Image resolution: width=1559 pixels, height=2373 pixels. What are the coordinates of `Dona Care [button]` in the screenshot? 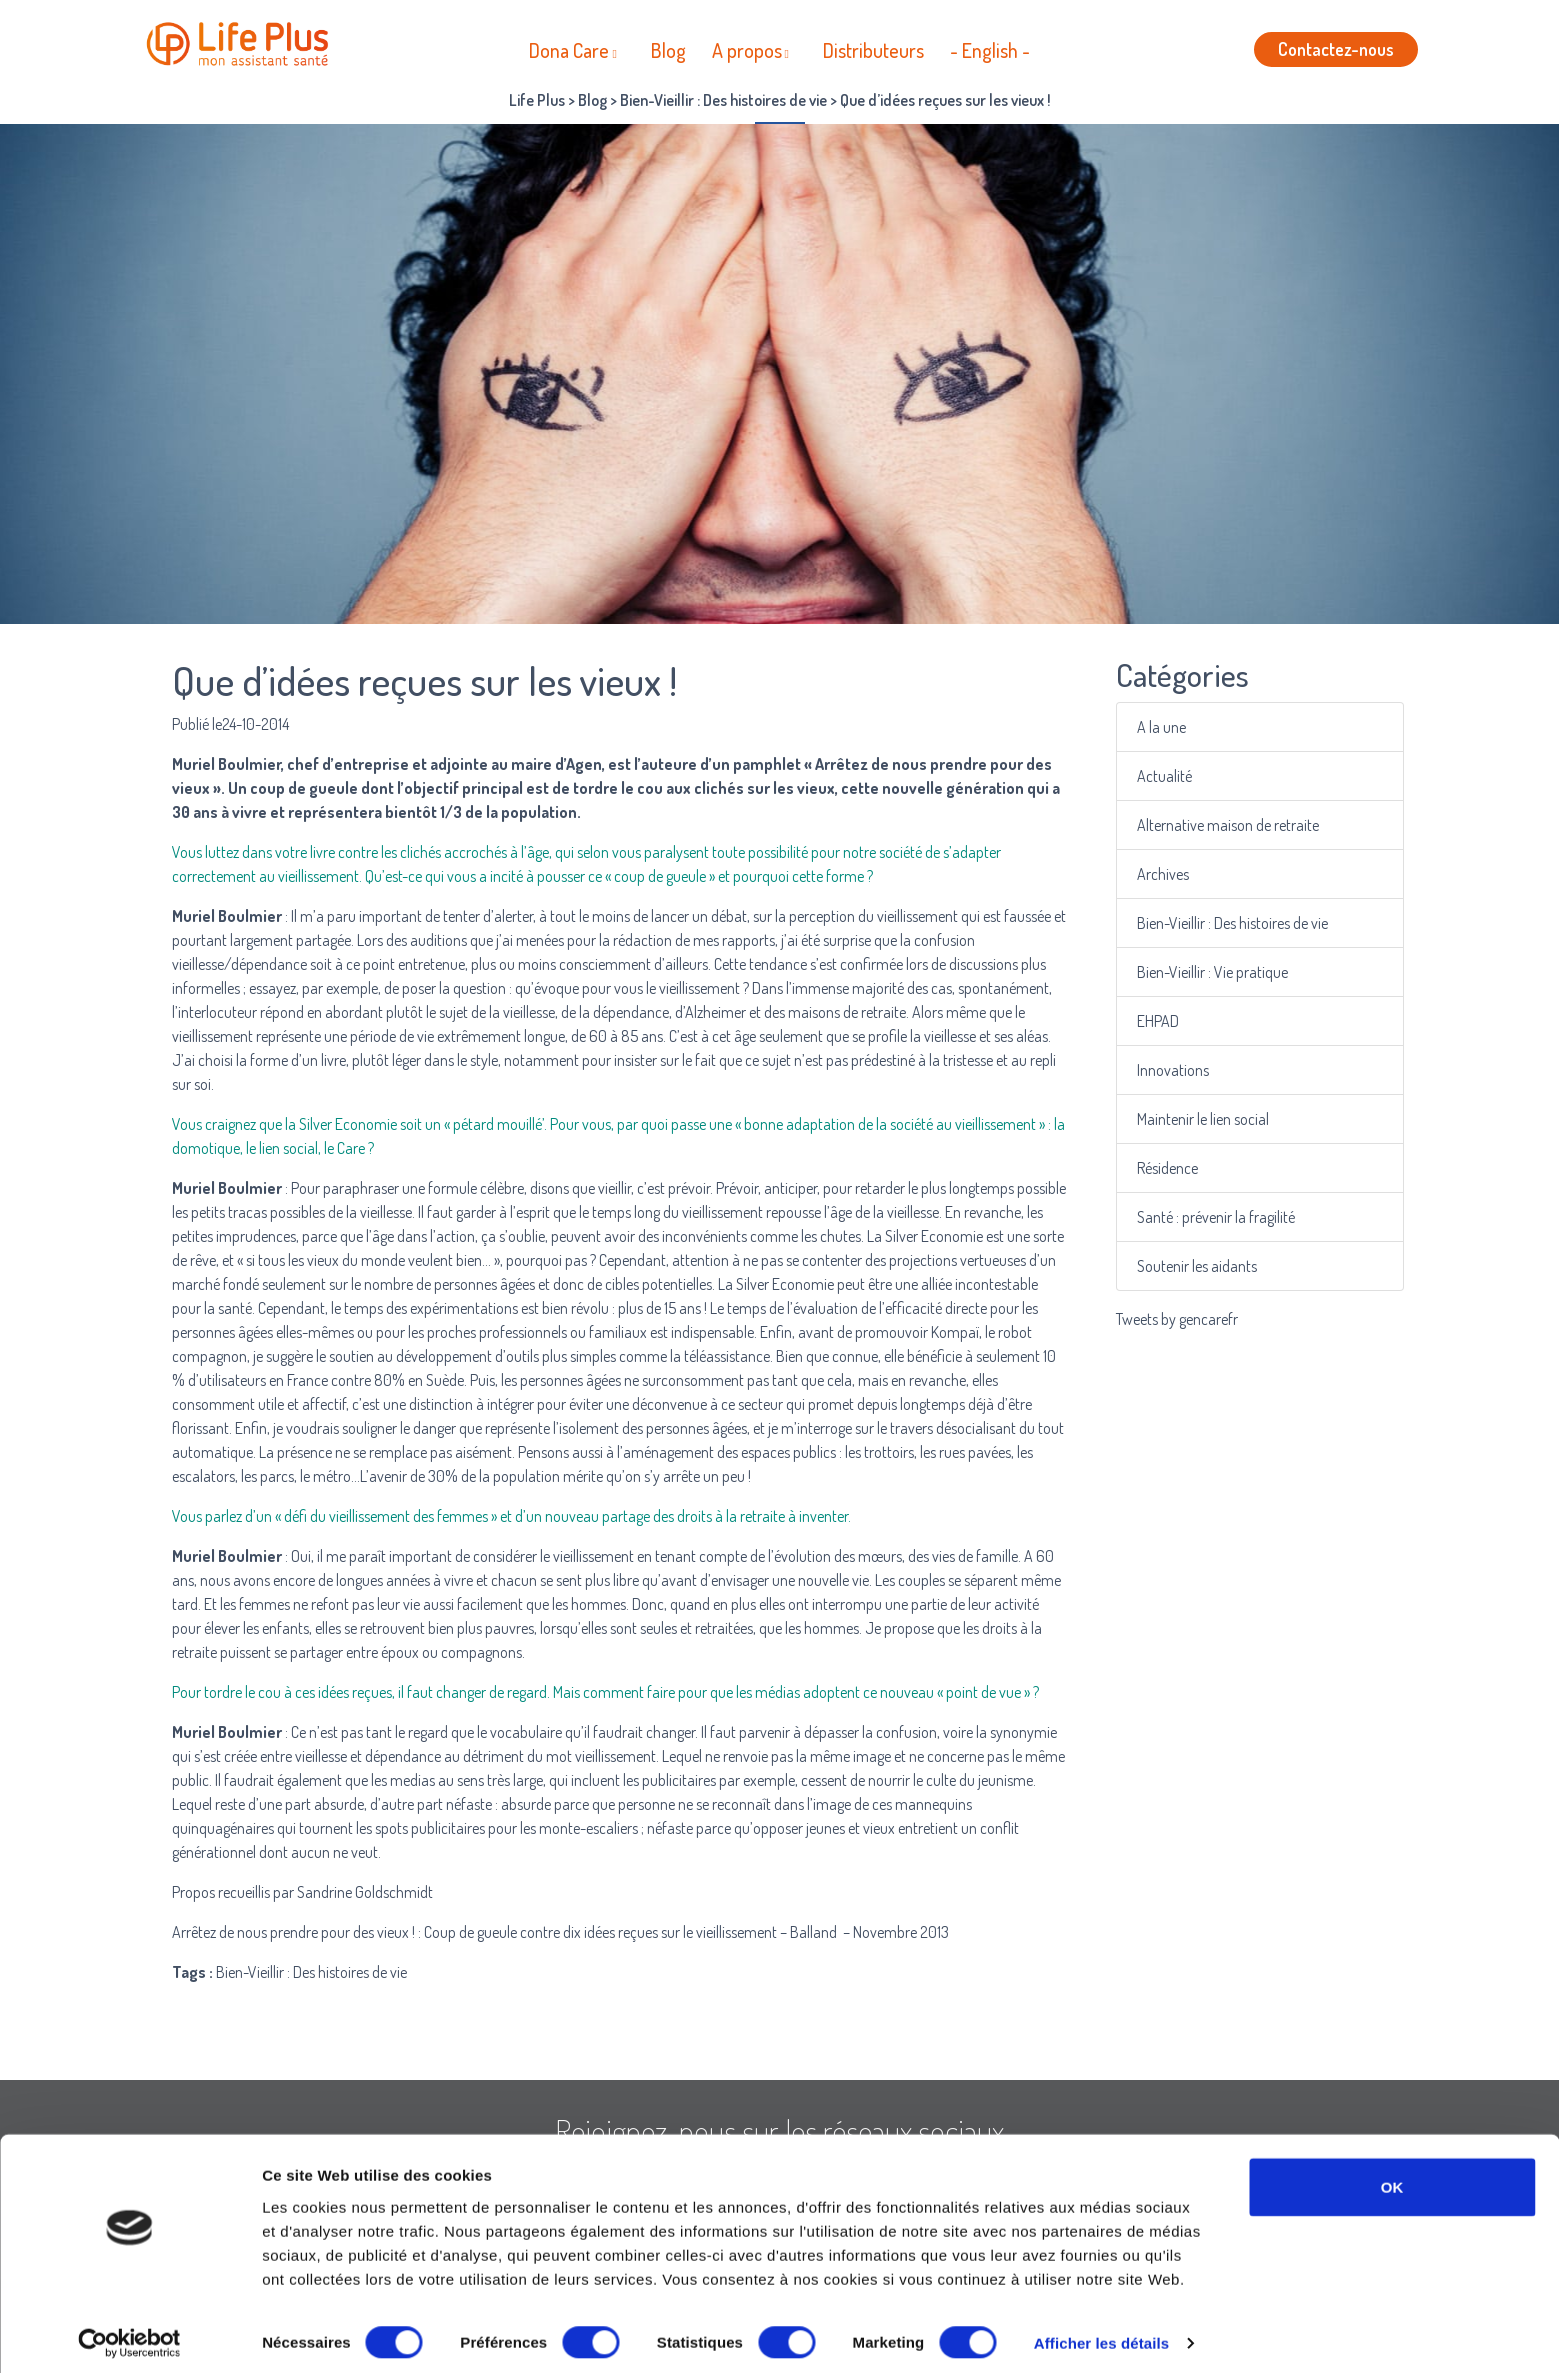 It's located at (569, 50).